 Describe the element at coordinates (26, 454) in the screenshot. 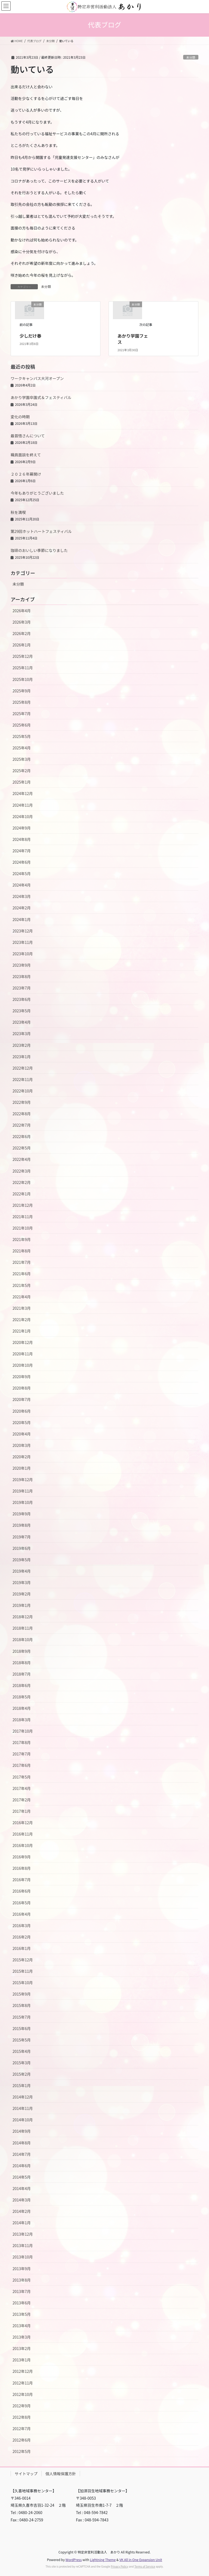

I see `職員面談を終えて` at that location.